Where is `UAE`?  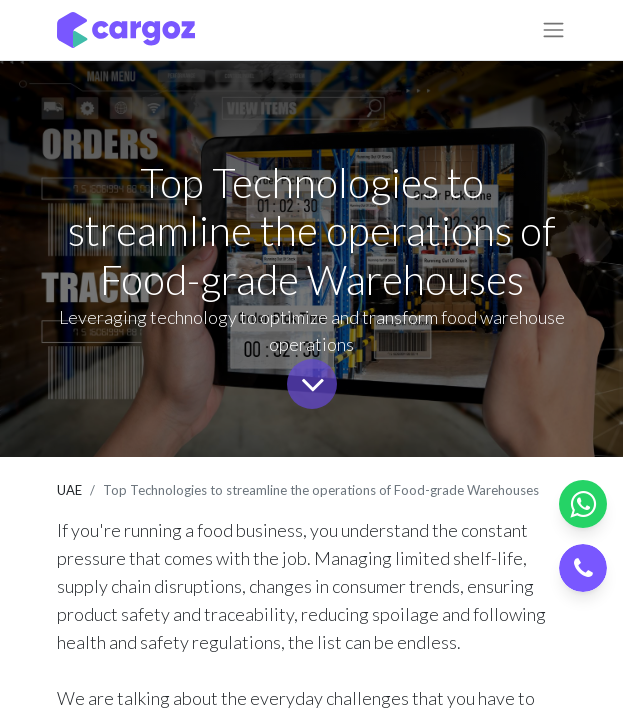
UAE is located at coordinates (69, 490).